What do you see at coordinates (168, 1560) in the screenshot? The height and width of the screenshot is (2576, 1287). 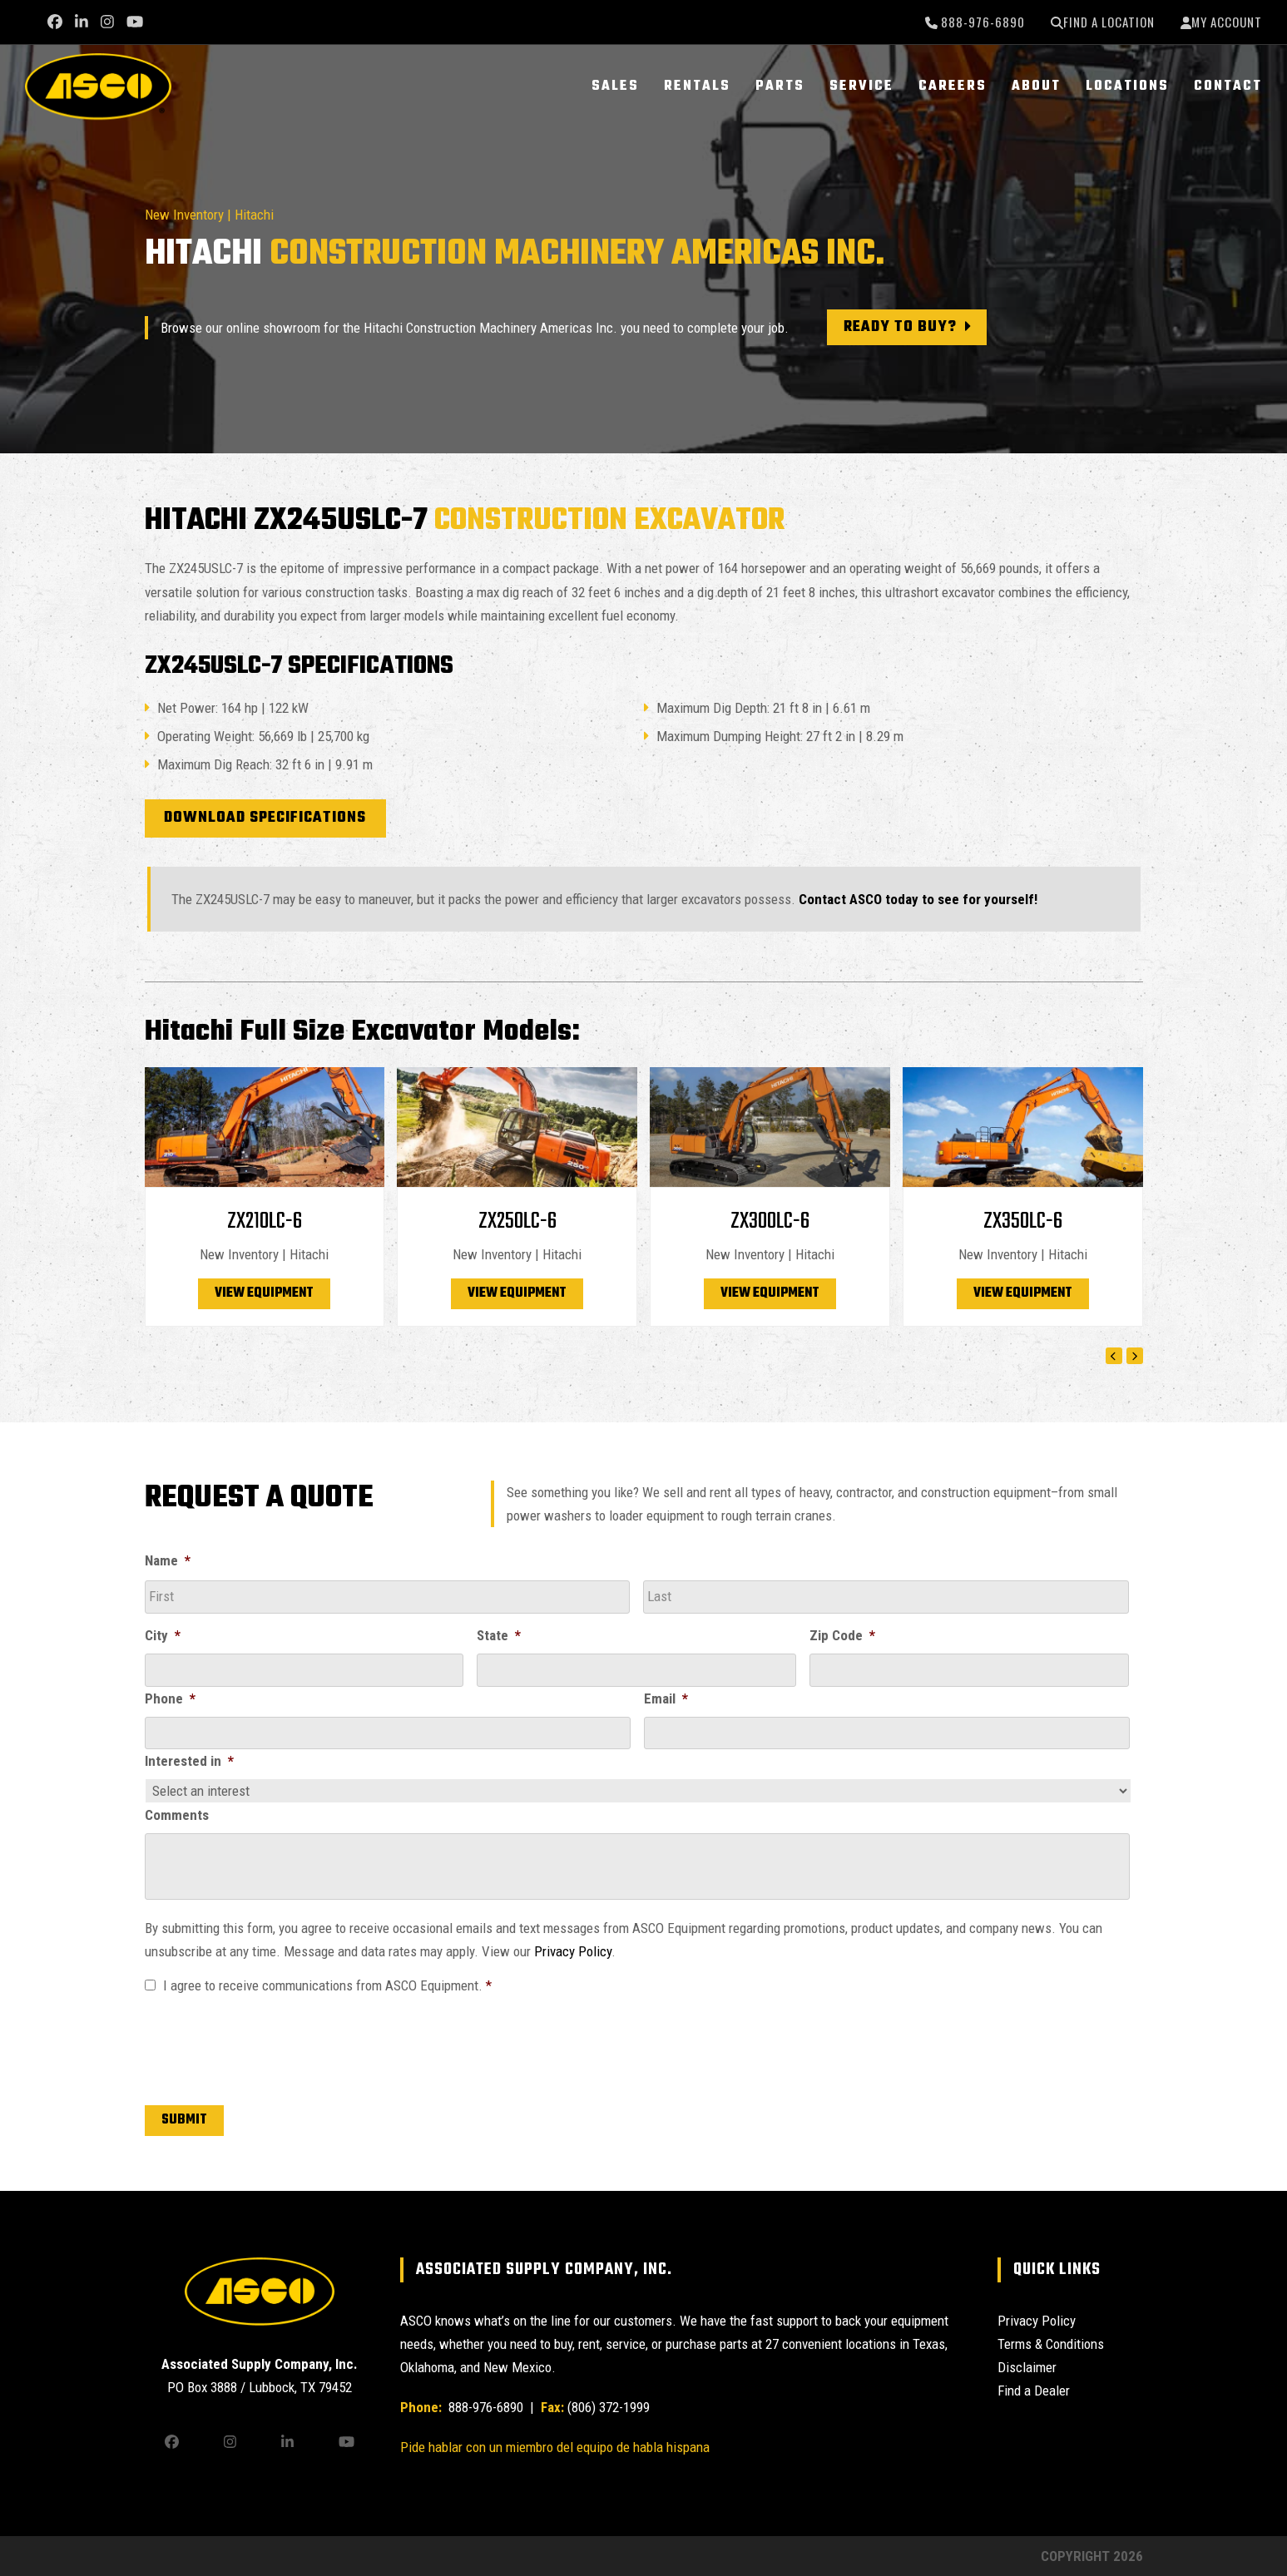 I see `Name` at bounding box center [168, 1560].